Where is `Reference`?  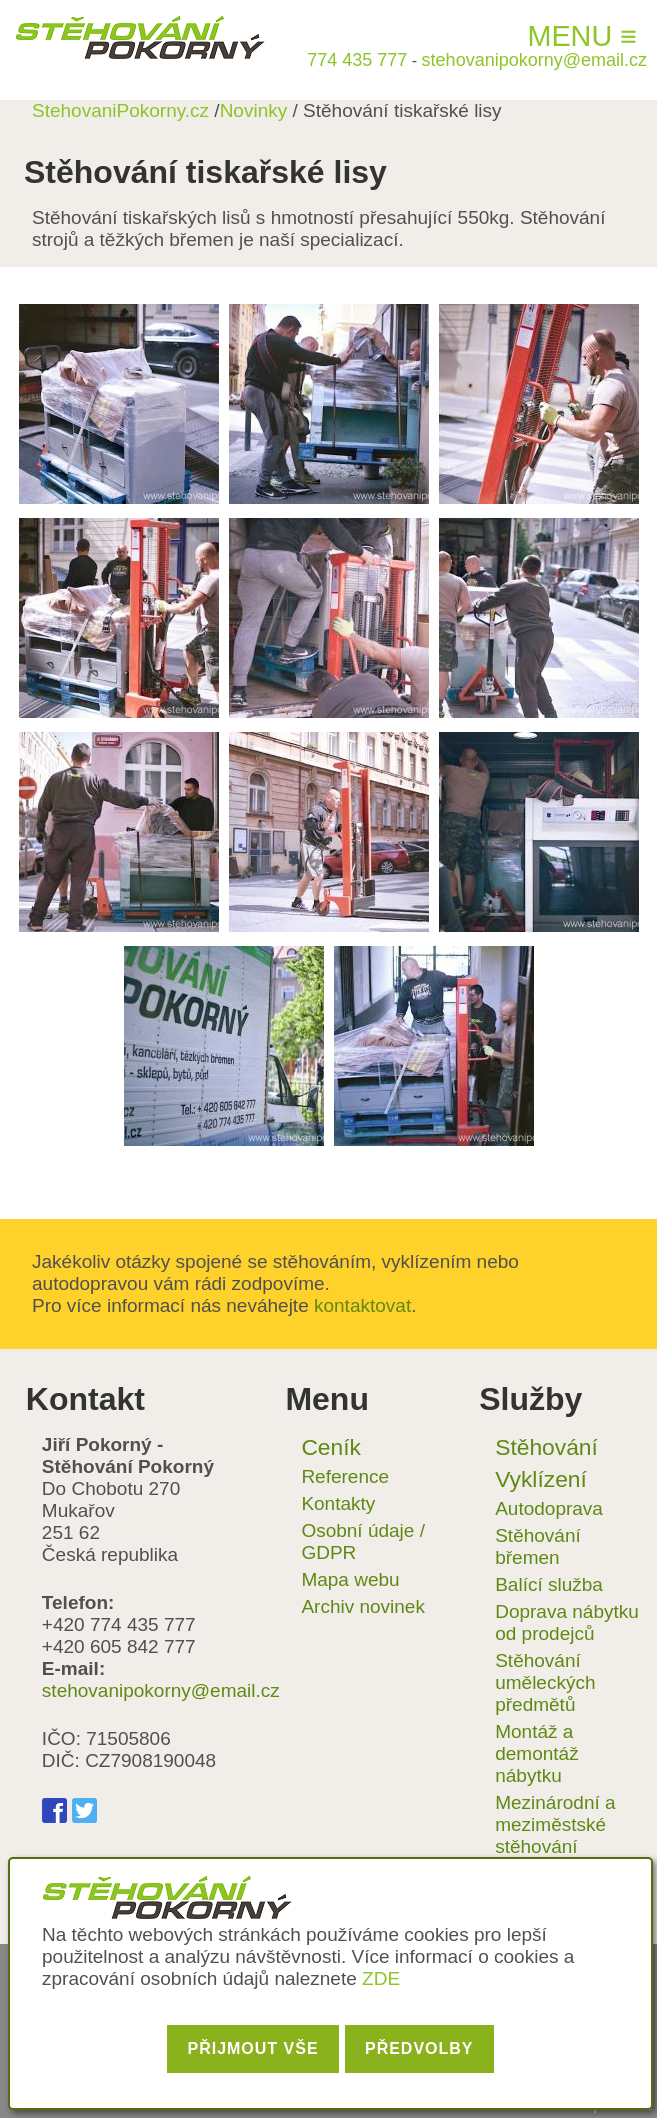
Reference is located at coordinates (345, 1476).